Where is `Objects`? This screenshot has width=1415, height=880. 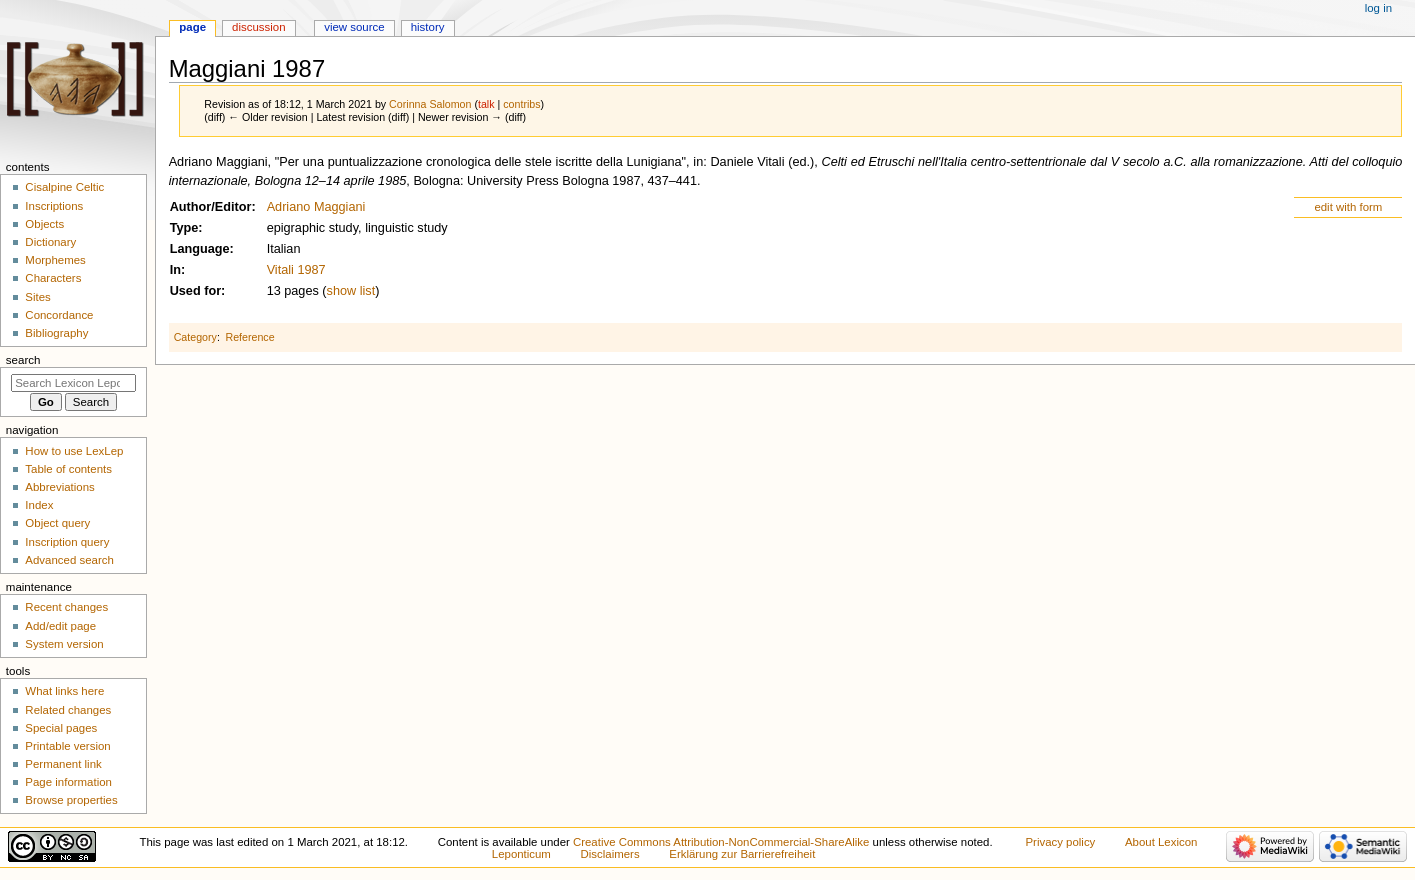
Objects is located at coordinates (44, 224).